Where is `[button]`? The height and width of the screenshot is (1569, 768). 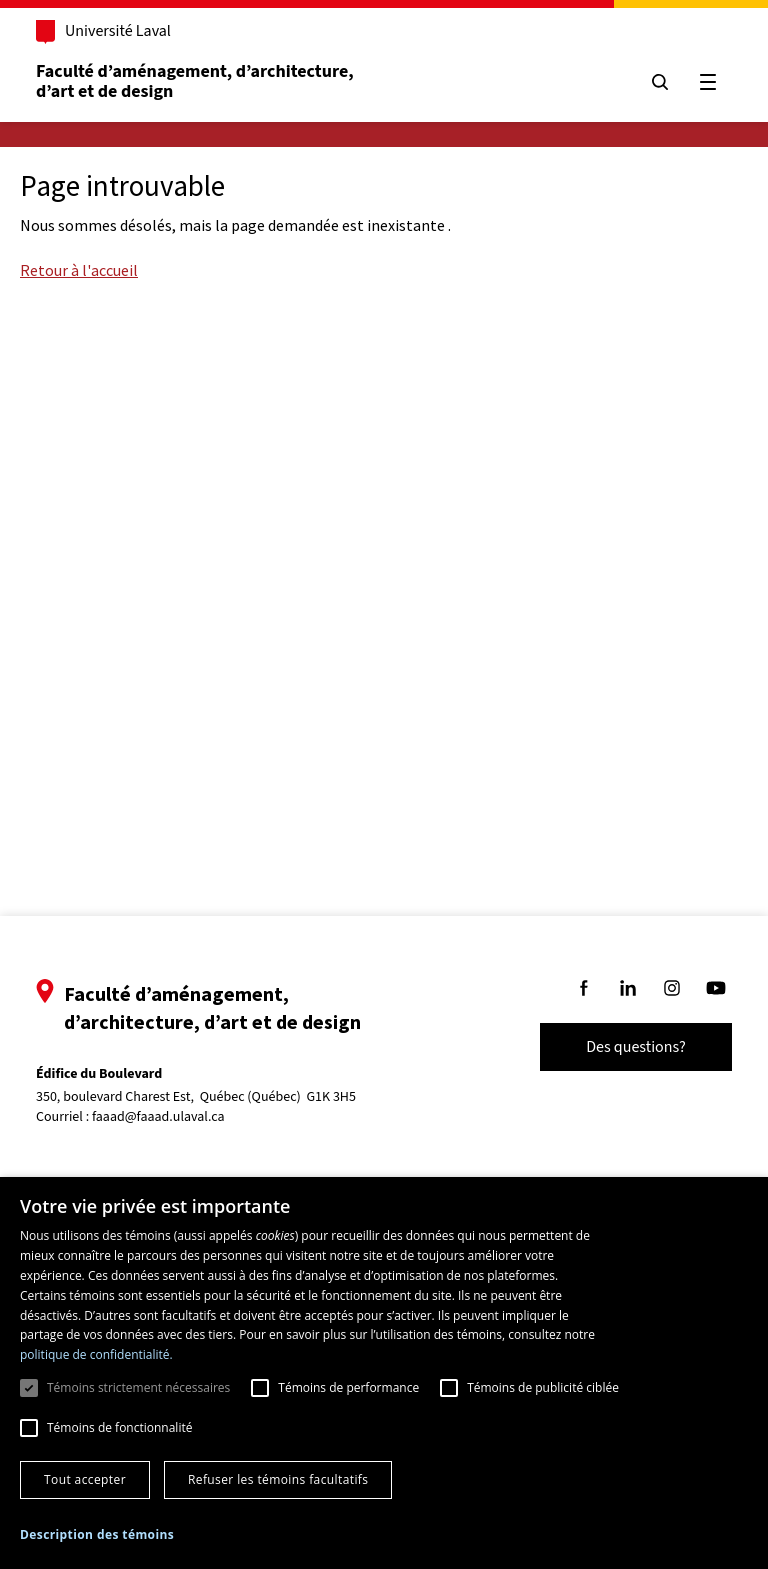
[button] is located at coordinates (97, 1534).